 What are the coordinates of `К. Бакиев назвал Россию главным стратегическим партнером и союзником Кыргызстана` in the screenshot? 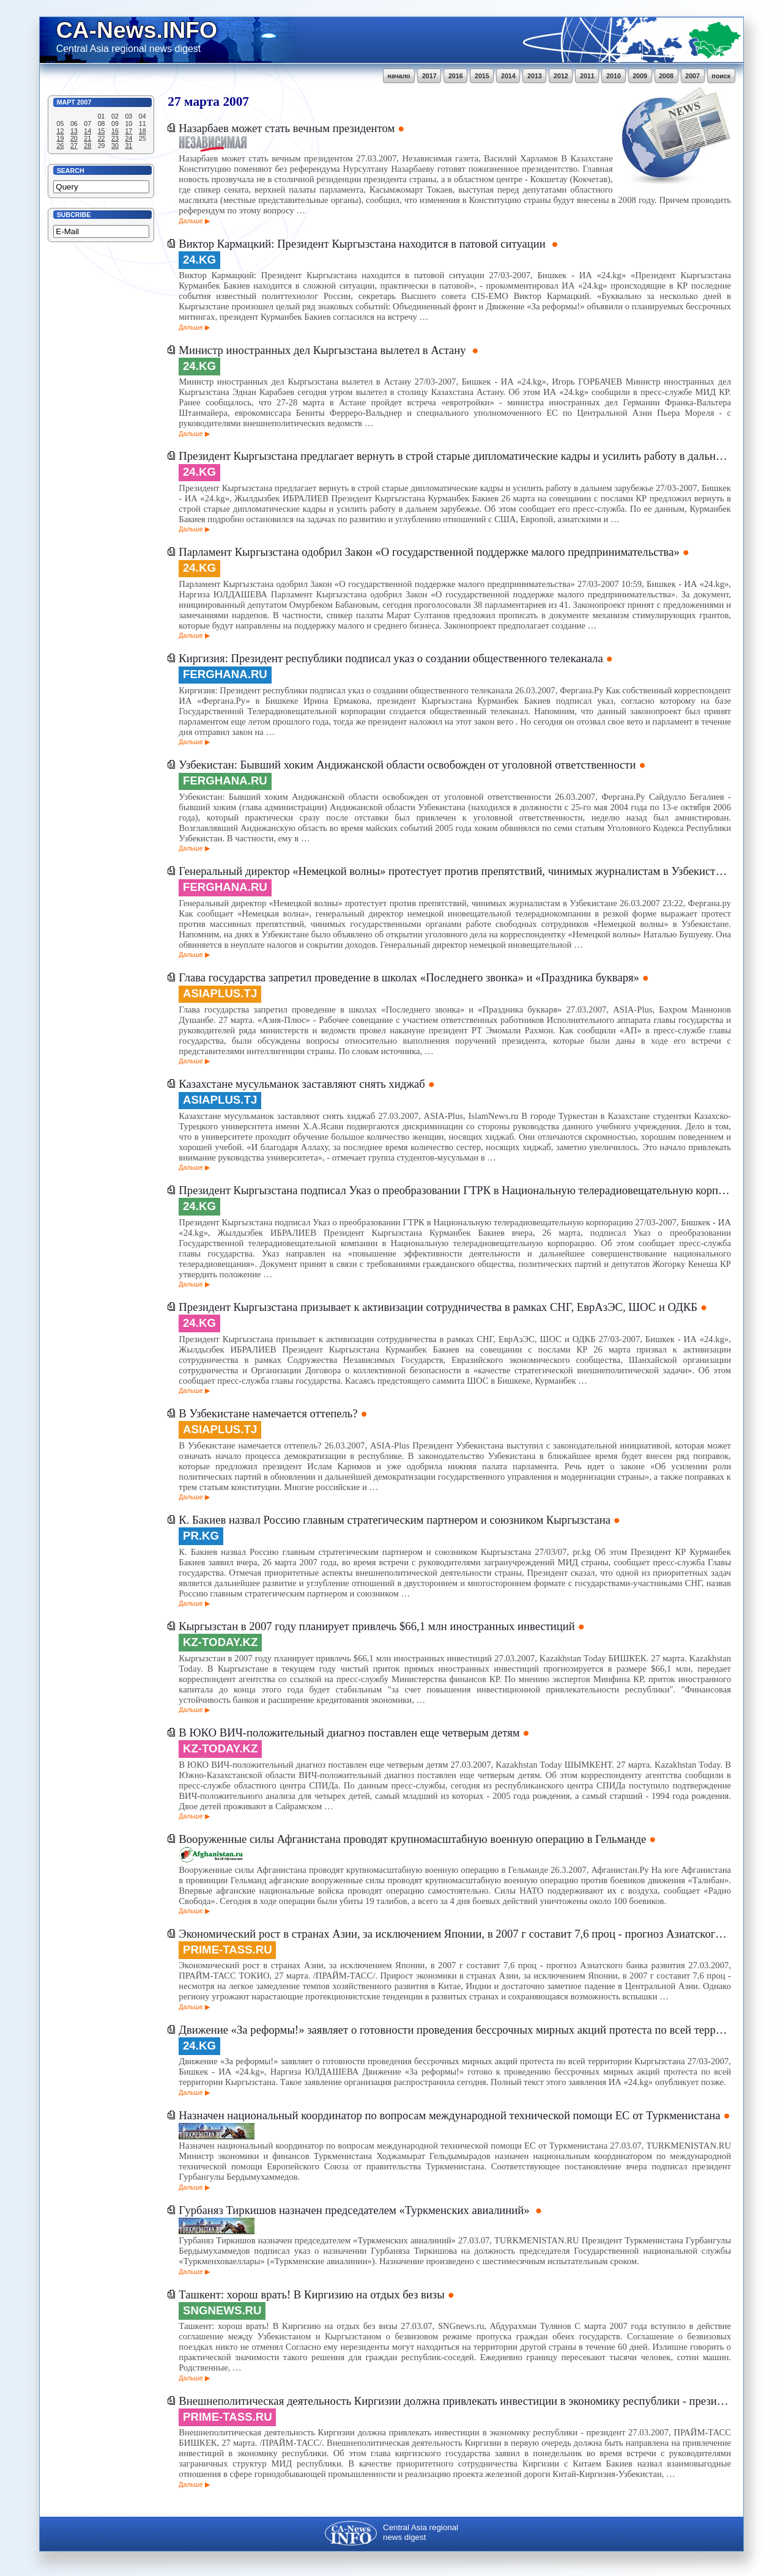 It's located at (394, 1519).